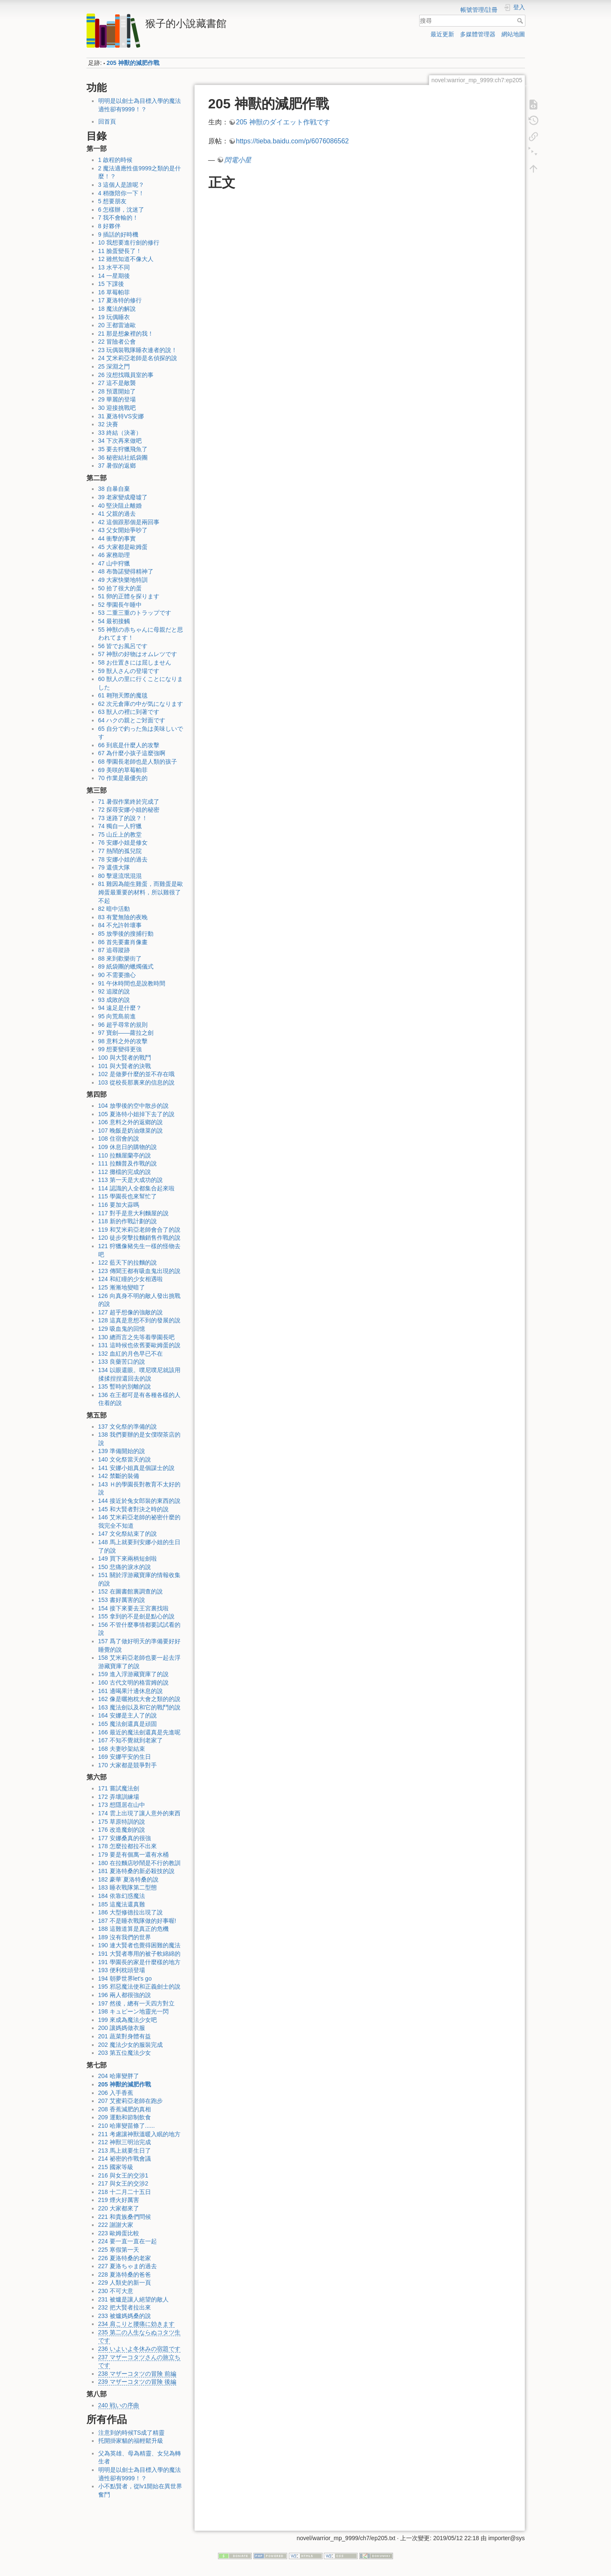 Image resolution: width=611 pixels, height=2576 pixels. What do you see at coordinates (128, 596) in the screenshot?
I see `51 卵的正體を探ります` at bounding box center [128, 596].